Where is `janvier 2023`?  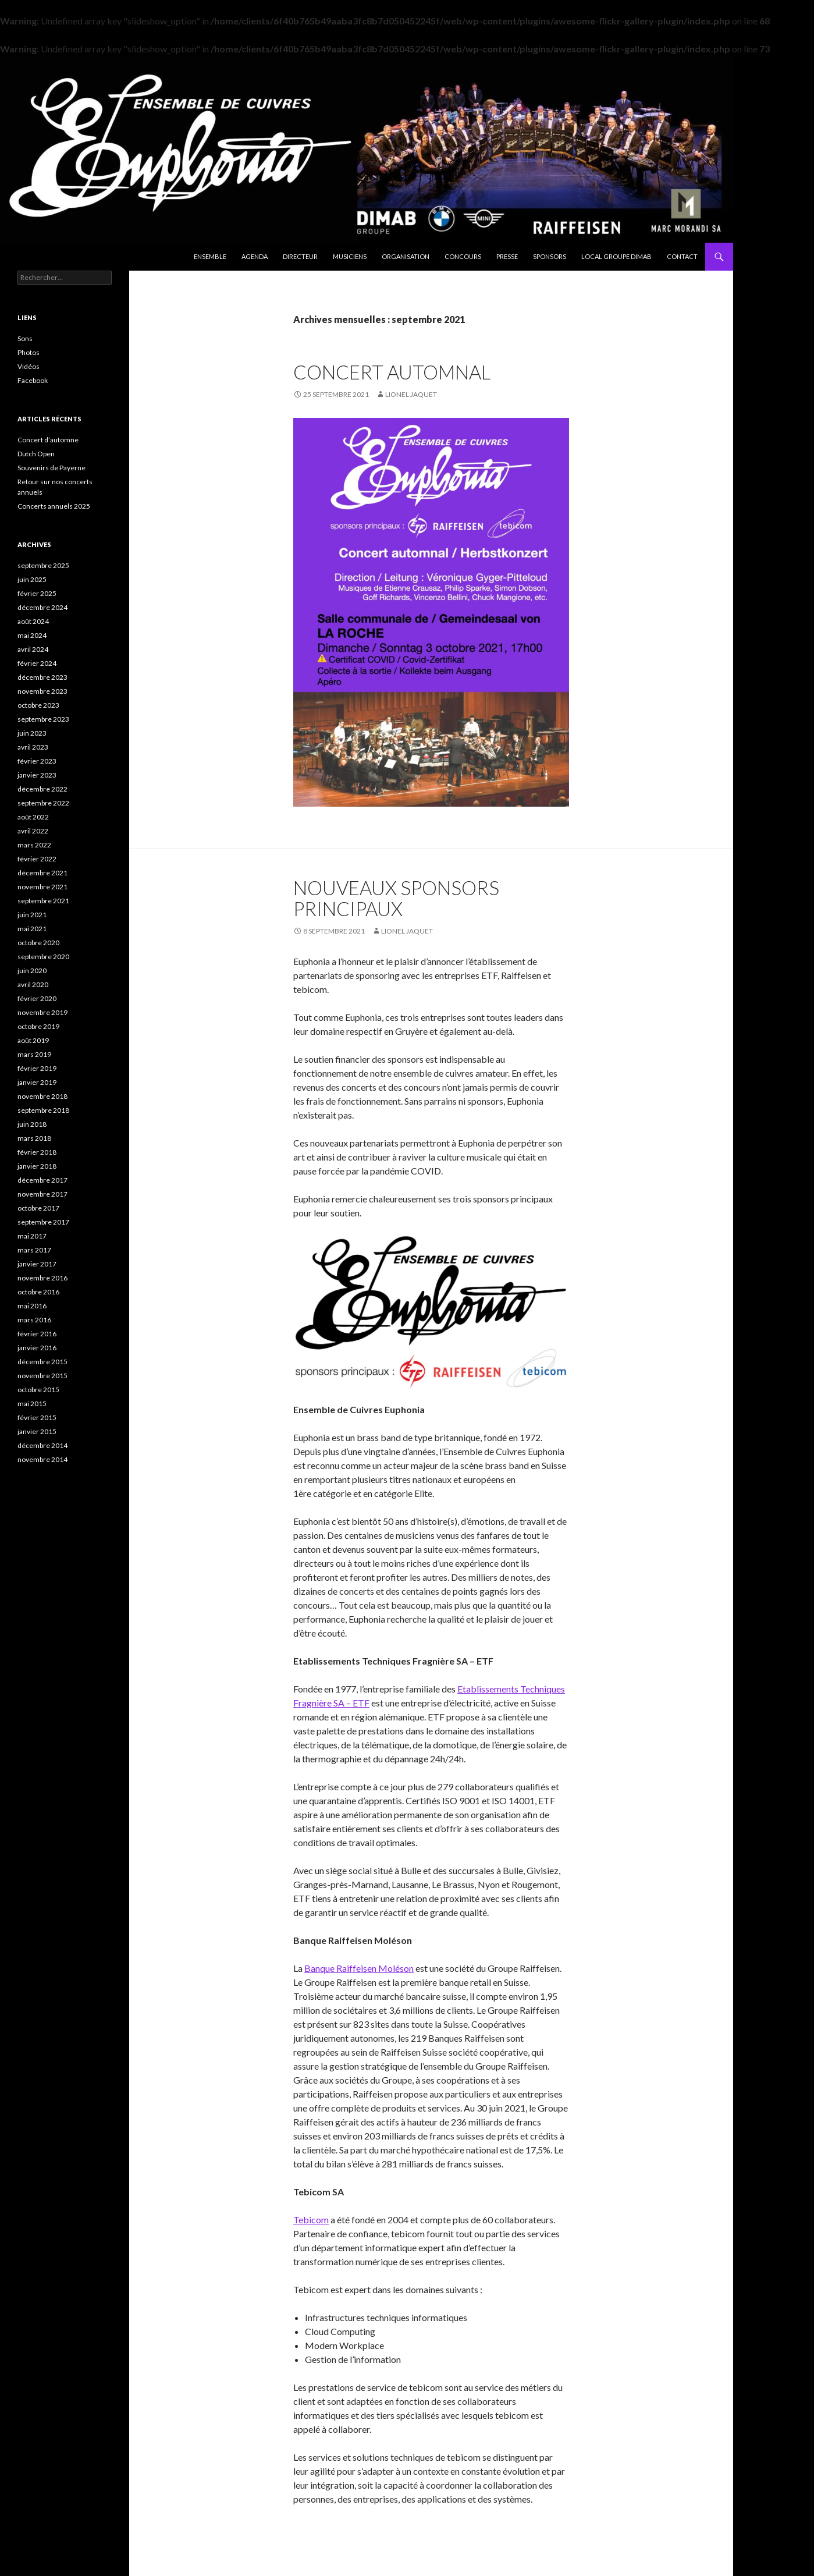 janvier 2023 is located at coordinates (36, 775).